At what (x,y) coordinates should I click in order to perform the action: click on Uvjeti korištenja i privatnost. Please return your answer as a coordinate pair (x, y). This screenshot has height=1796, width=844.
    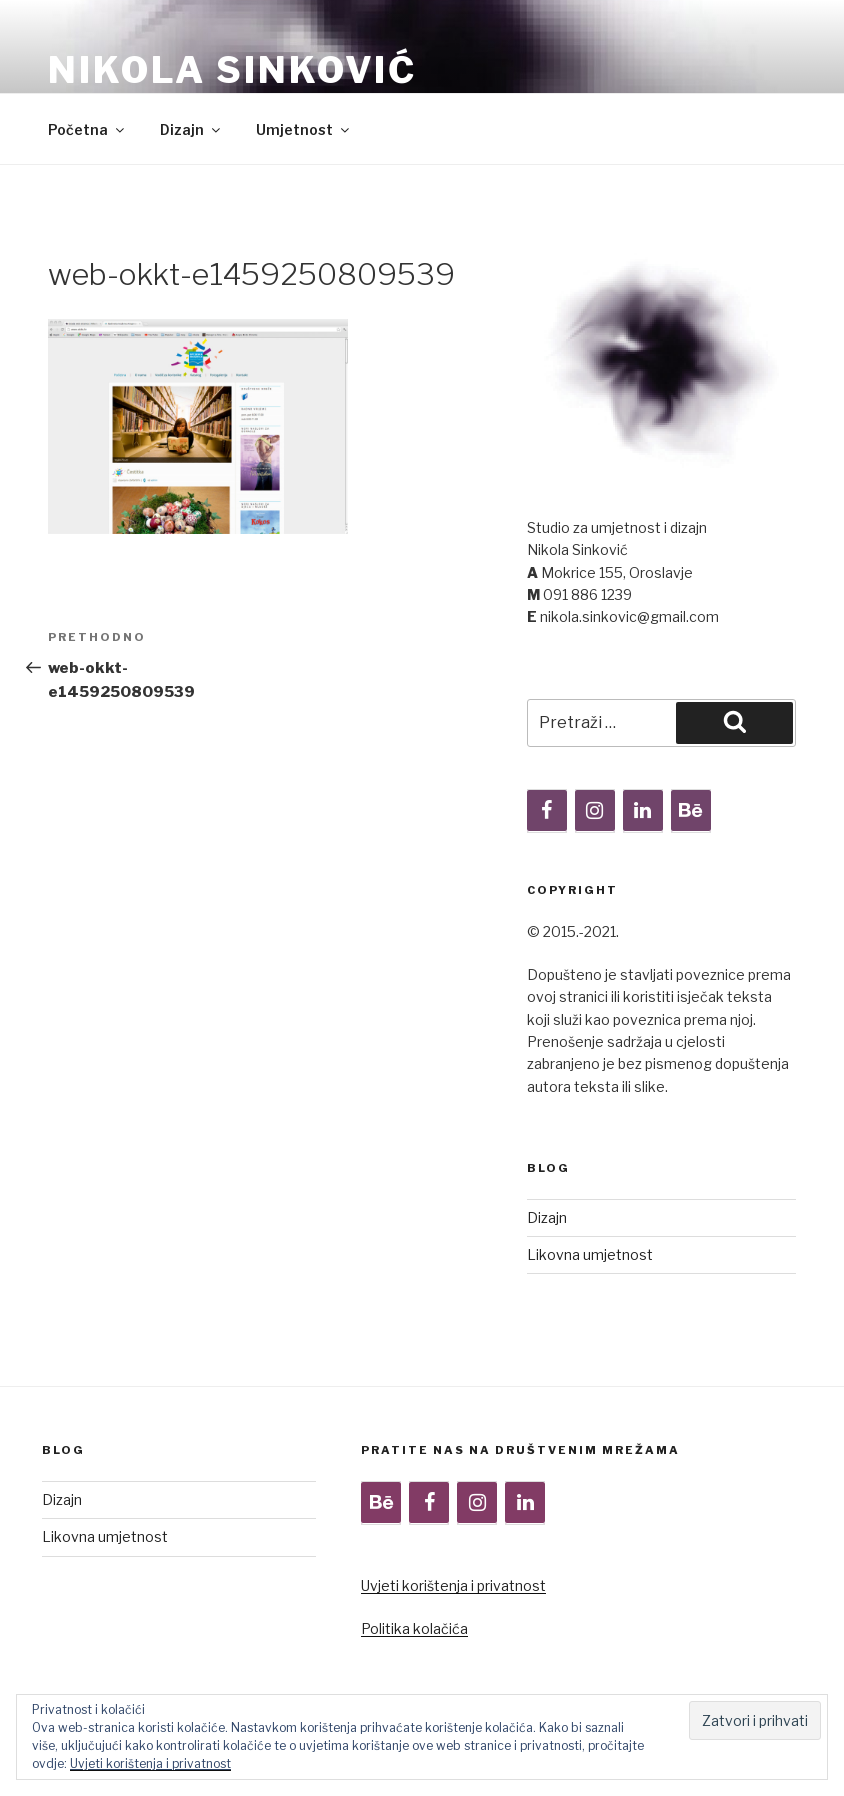
    Looking at the image, I should click on (453, 1585).